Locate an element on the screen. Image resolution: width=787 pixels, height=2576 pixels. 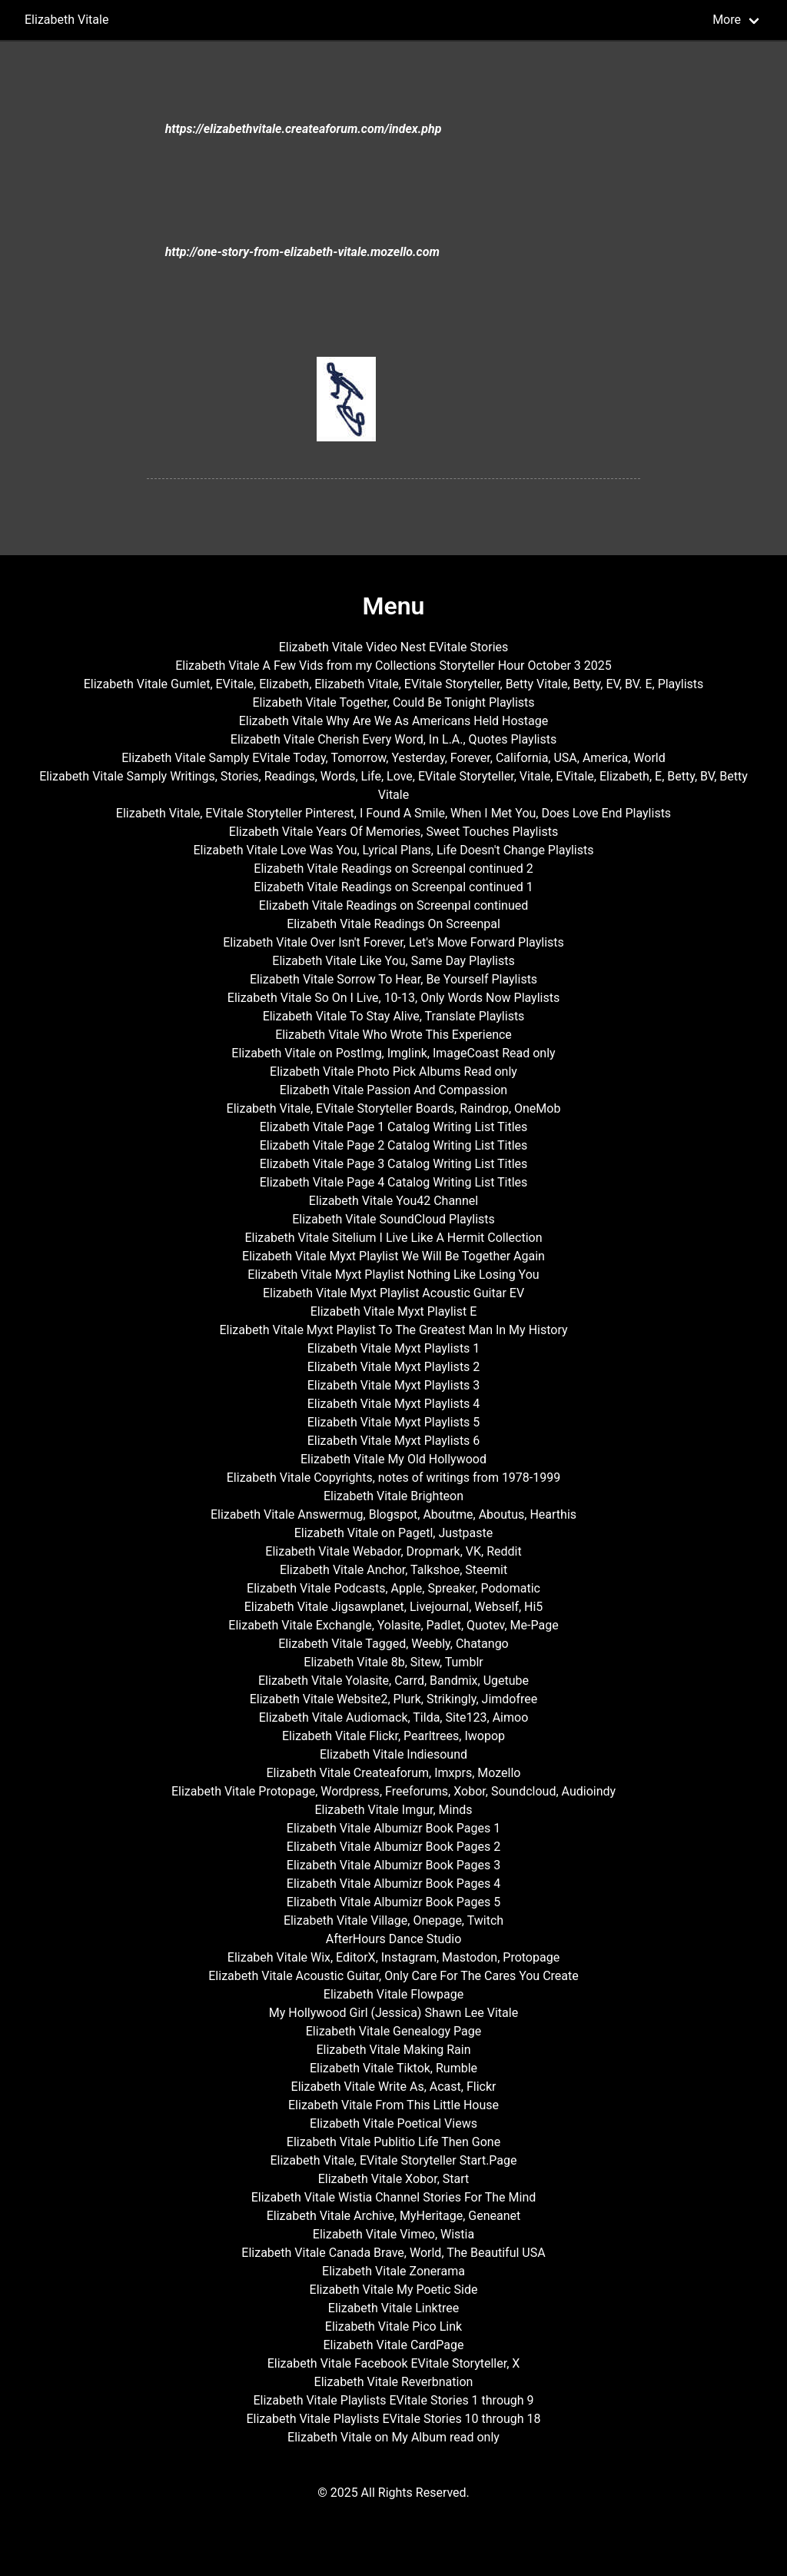
Elizabeth Vitale Wistia Channel Stories For The Mind is located at coordinates (393, 2197).